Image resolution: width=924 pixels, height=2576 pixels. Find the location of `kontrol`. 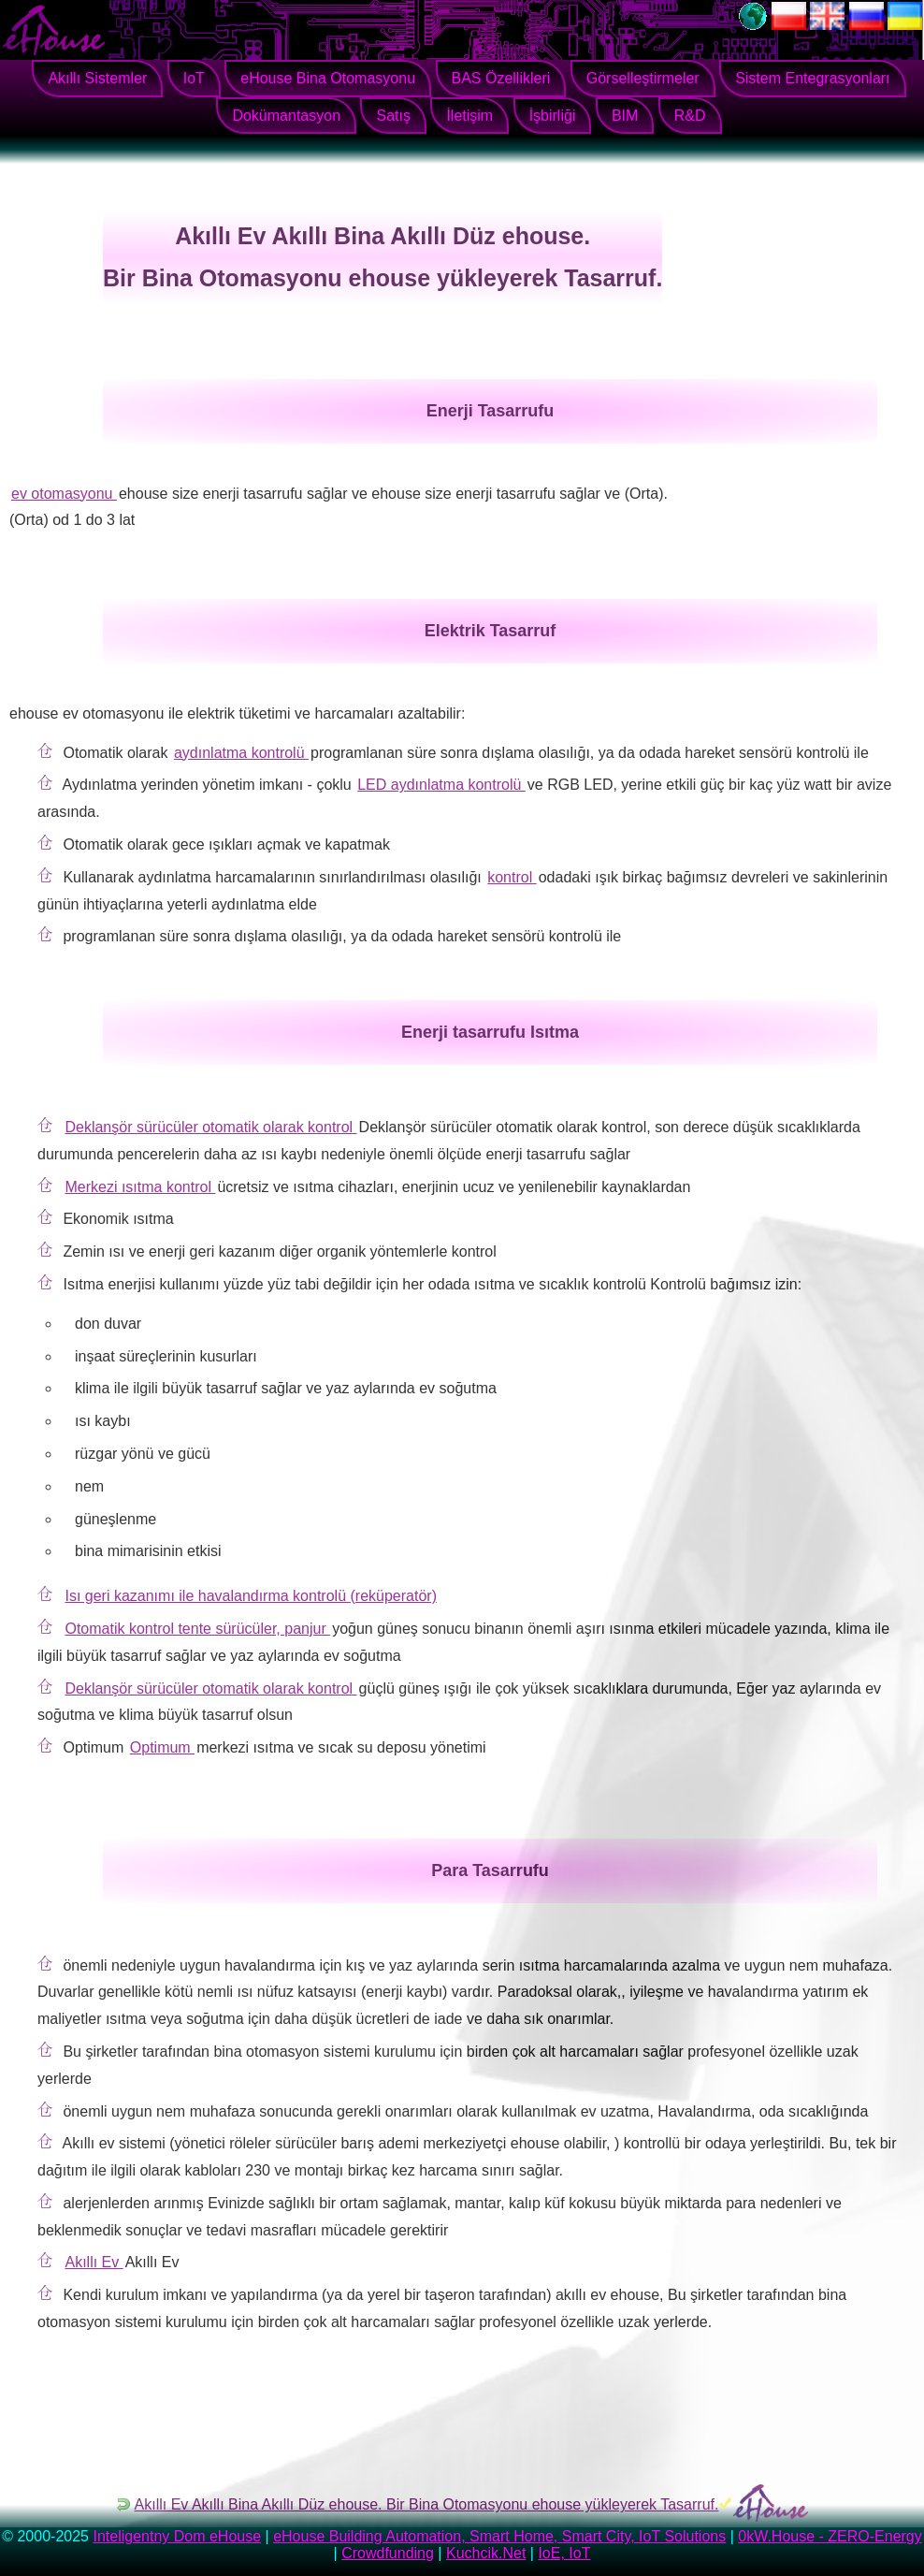

kontrol is located at coordinates (511, 877).